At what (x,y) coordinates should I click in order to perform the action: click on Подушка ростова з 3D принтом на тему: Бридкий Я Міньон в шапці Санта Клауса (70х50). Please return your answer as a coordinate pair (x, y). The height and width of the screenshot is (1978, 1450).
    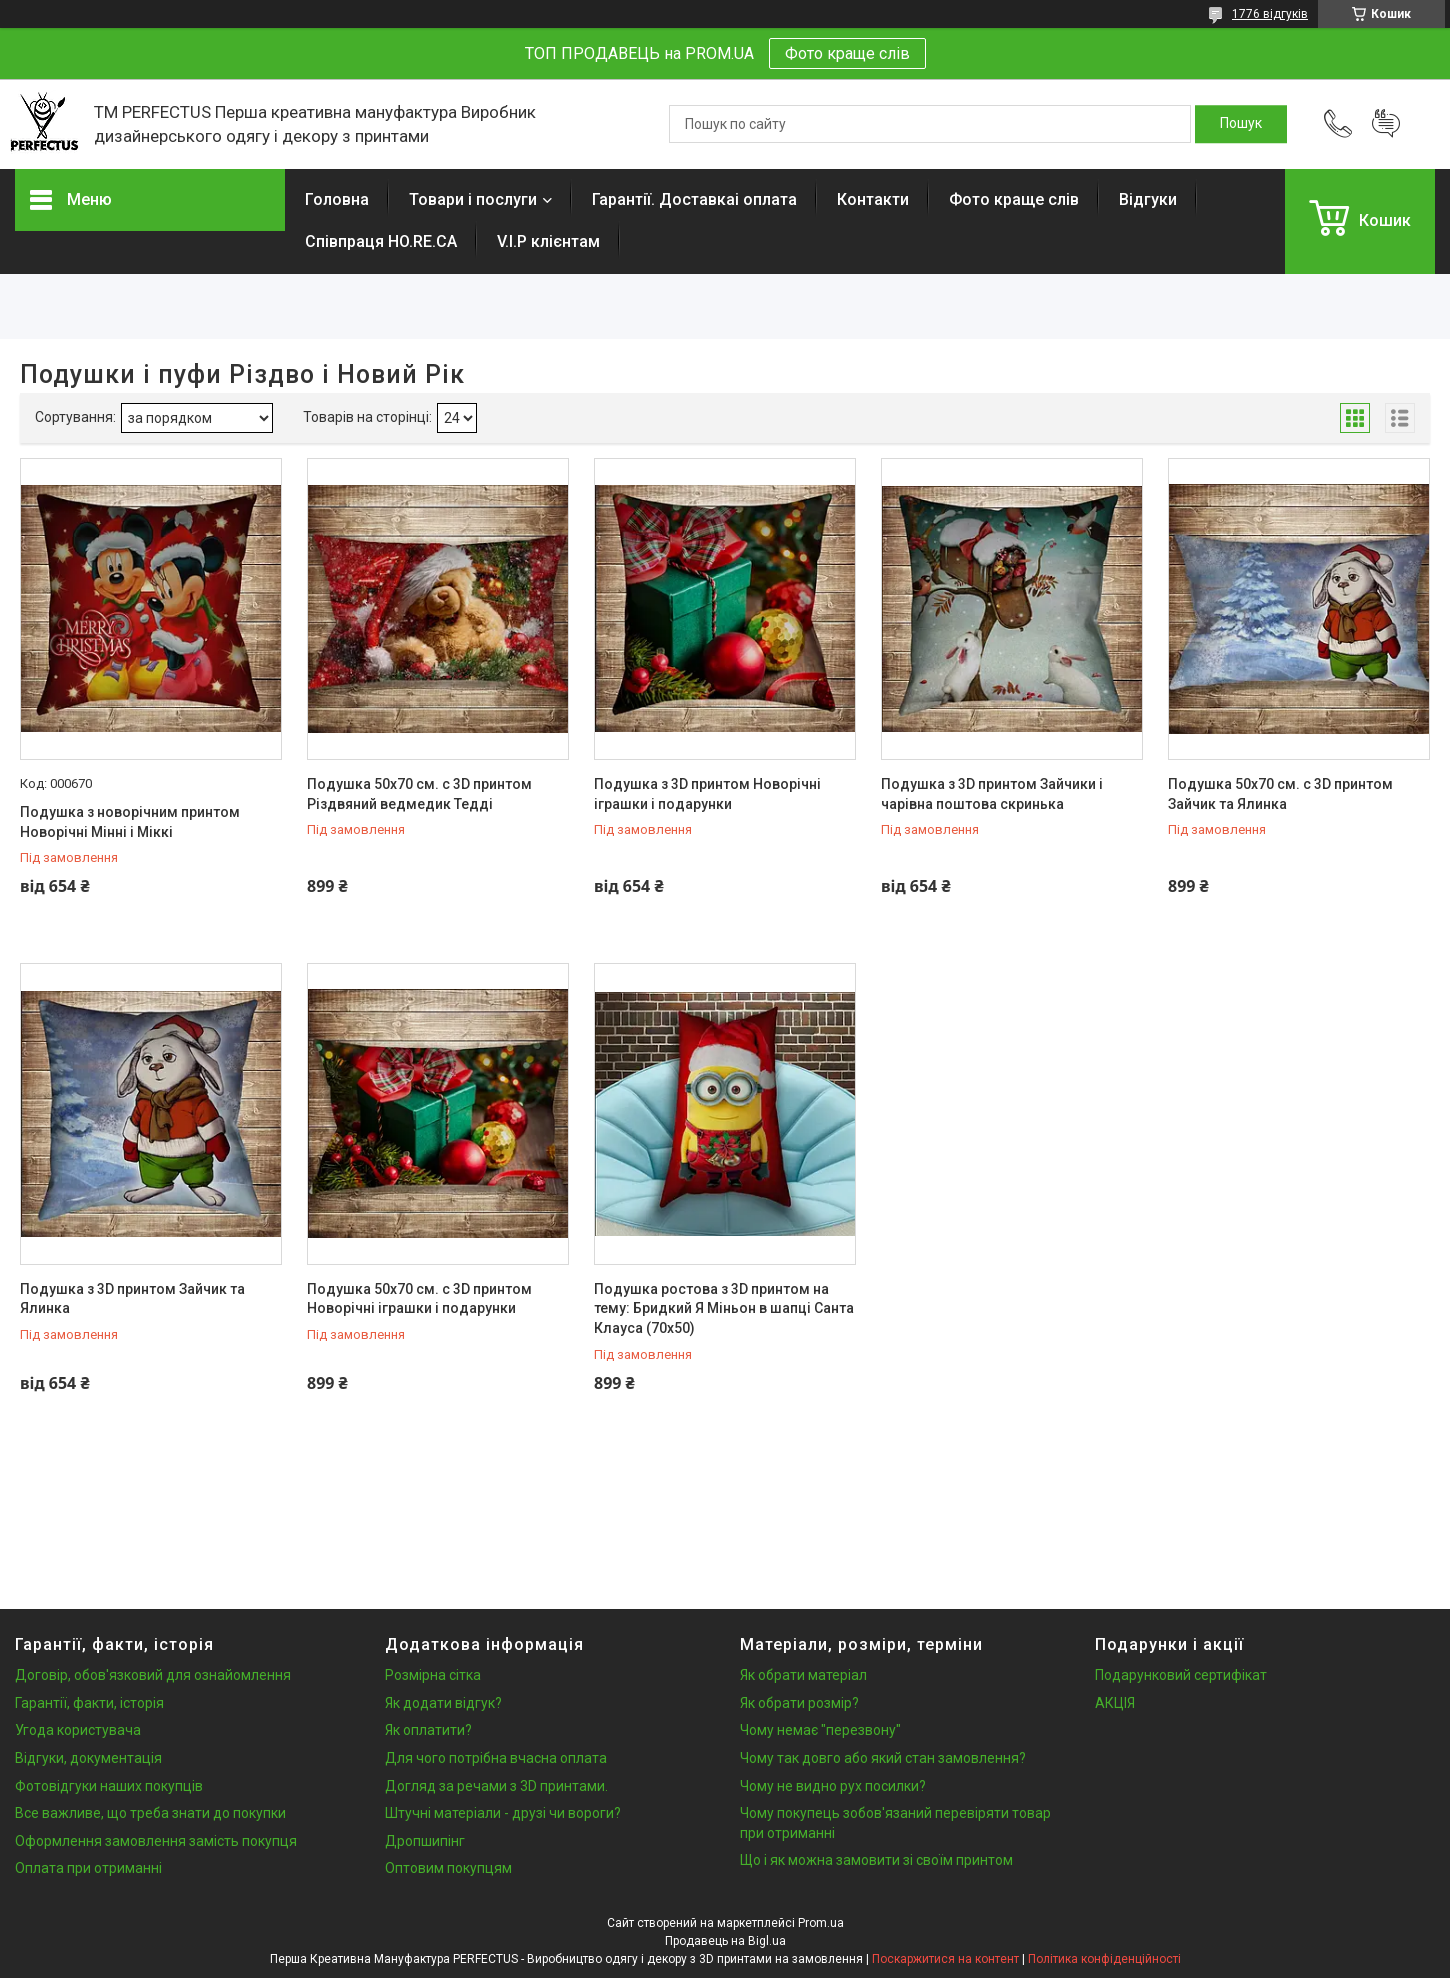
    Looking at the image, I should click on (724, 1308).